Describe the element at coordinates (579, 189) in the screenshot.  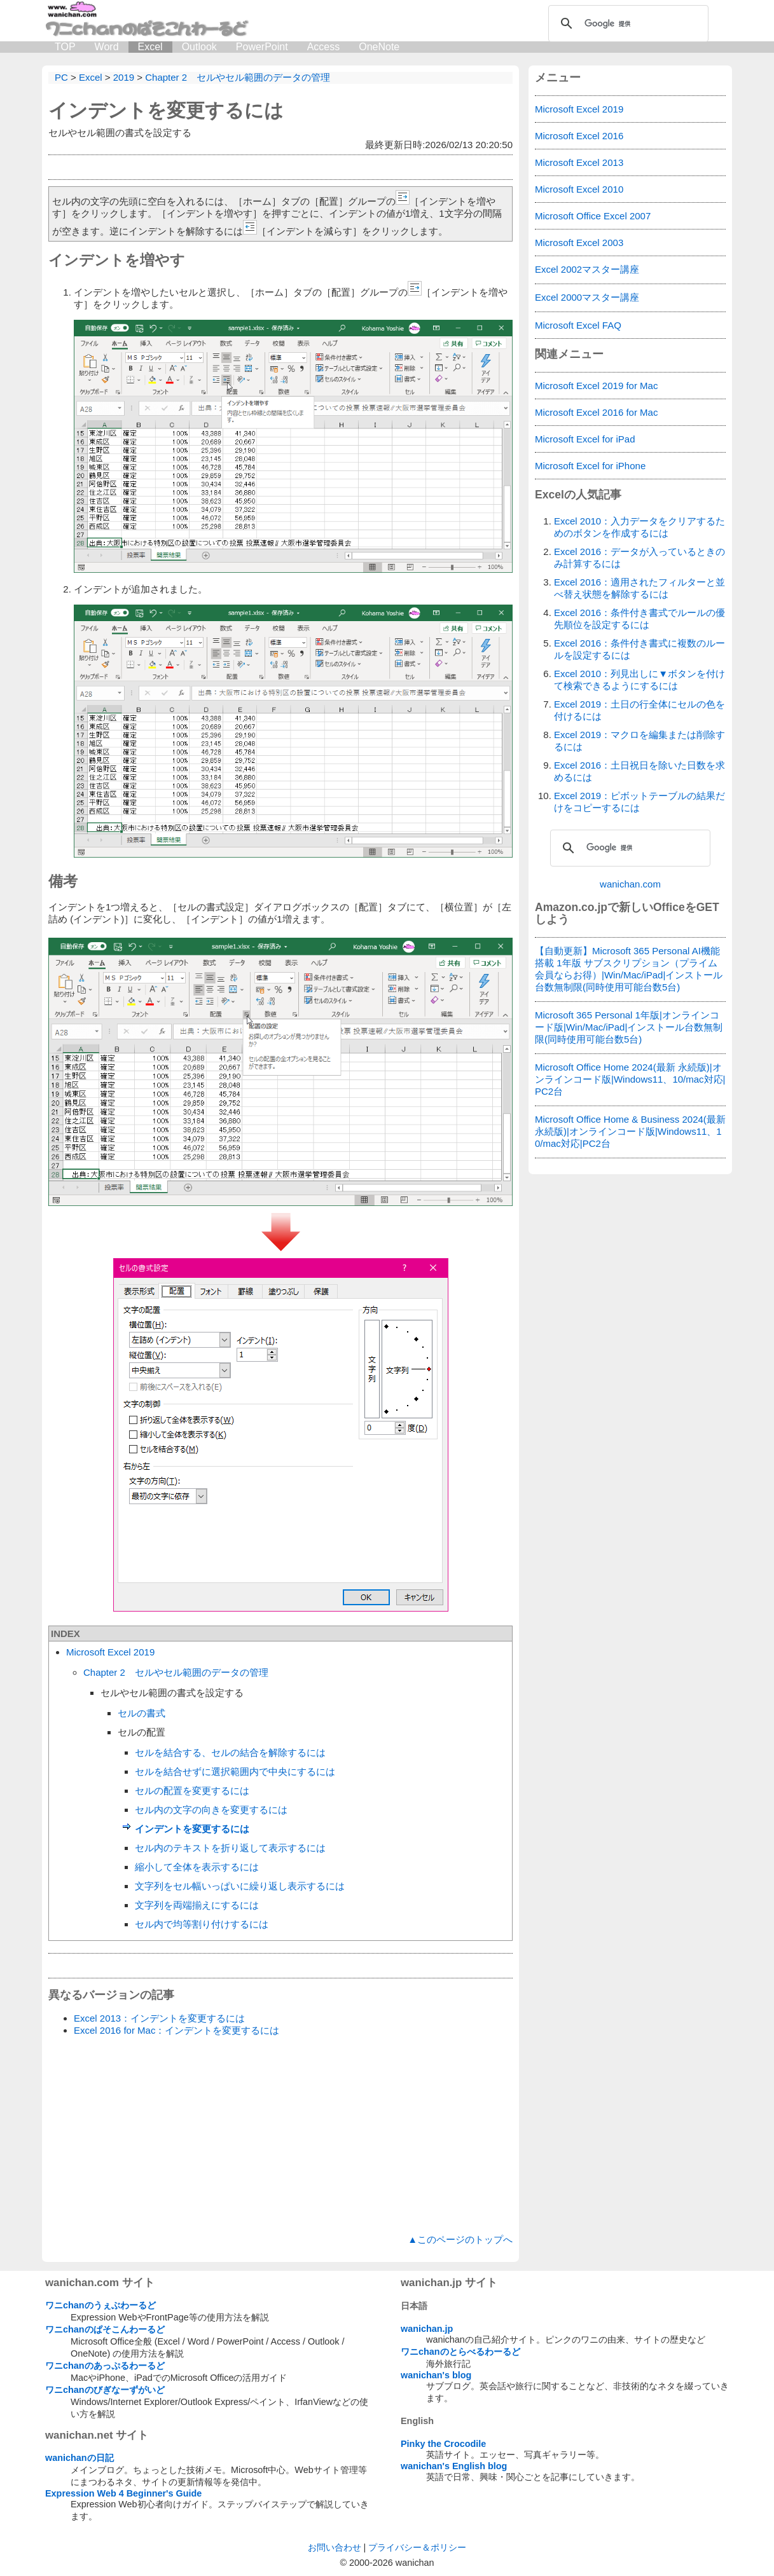
I see `Microsoft Excel 2010` at that location.